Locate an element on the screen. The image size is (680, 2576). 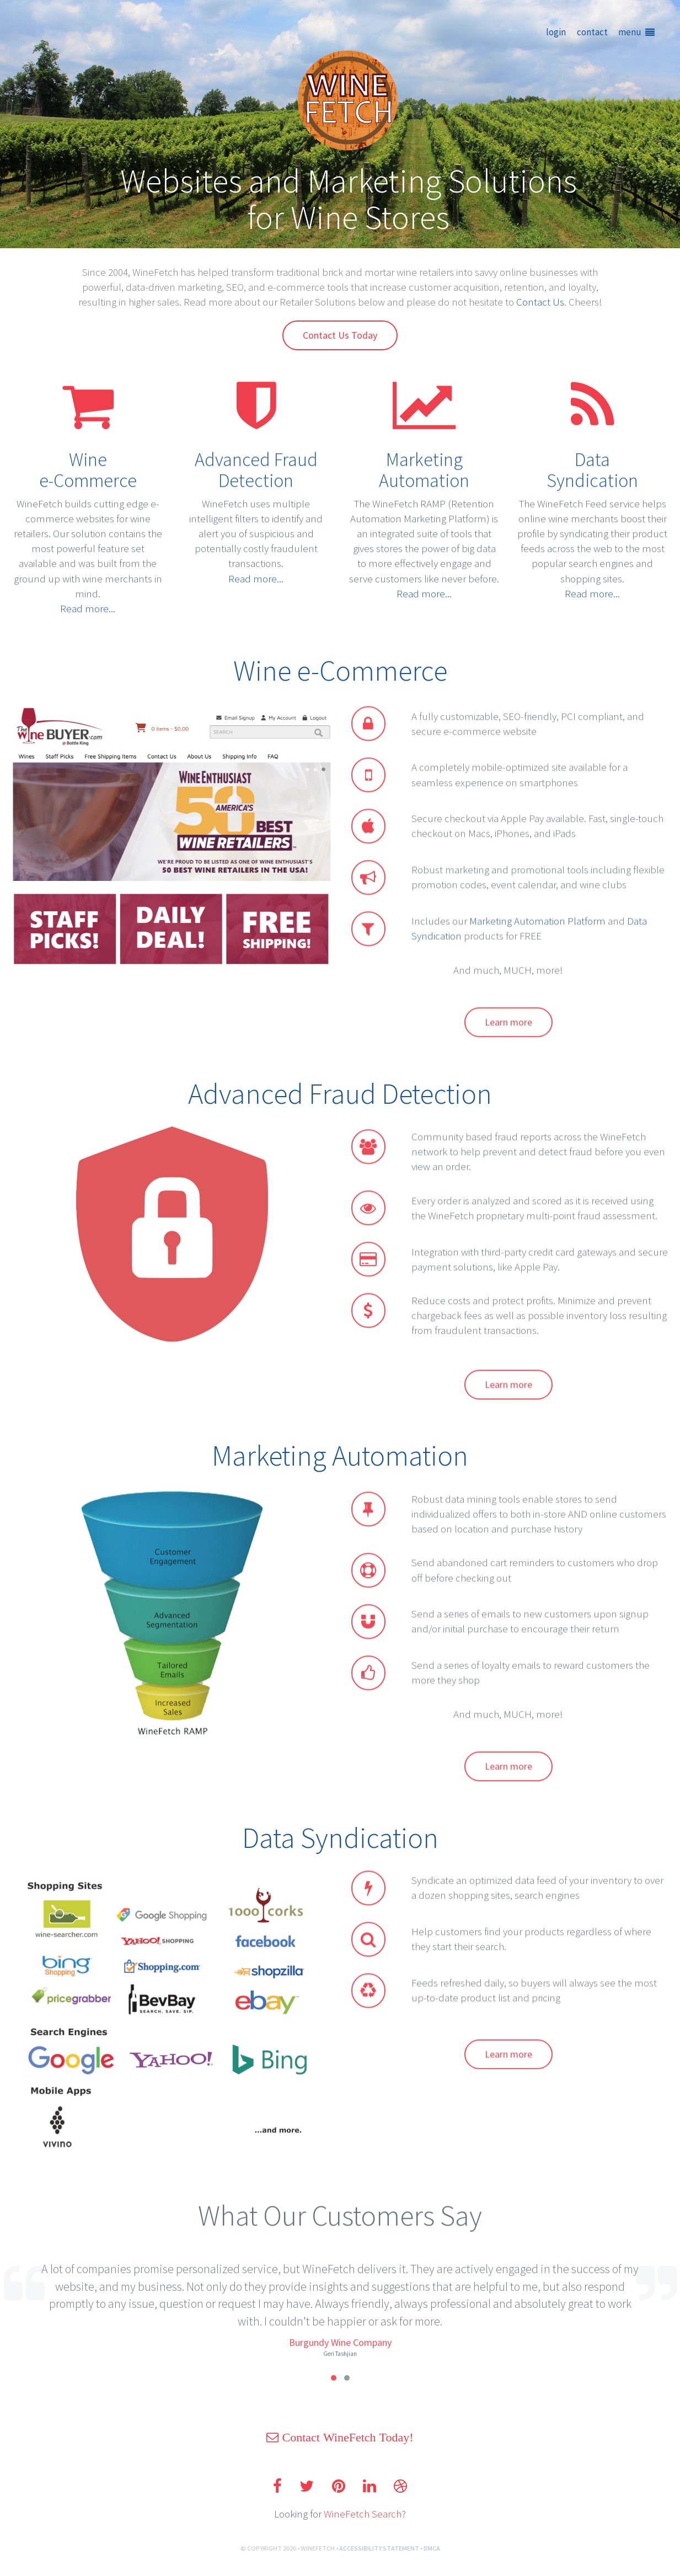
DMCA is located at coordinates (432, 2560).